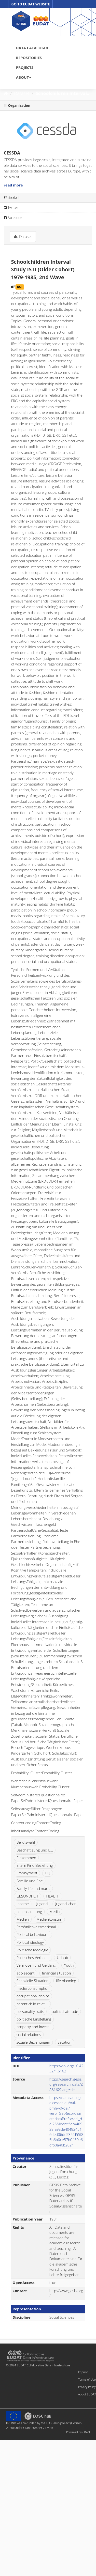 The width and height of the screenshot is (96, 2576). Describe the element at coordinates (78, 2432) in the screenshot. I see `Powered by CKAN` at that location.